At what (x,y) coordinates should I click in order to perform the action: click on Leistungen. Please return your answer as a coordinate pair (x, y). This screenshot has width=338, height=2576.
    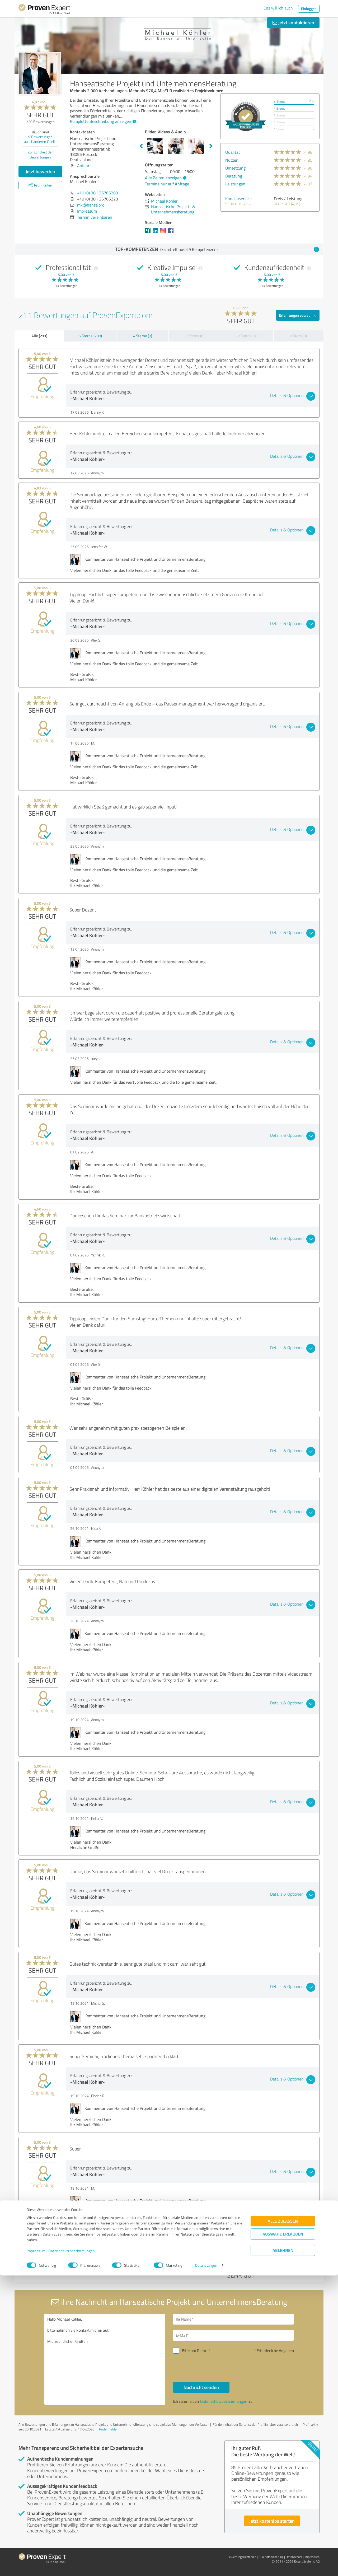
    Looking at the image, I should click on (235, 184).